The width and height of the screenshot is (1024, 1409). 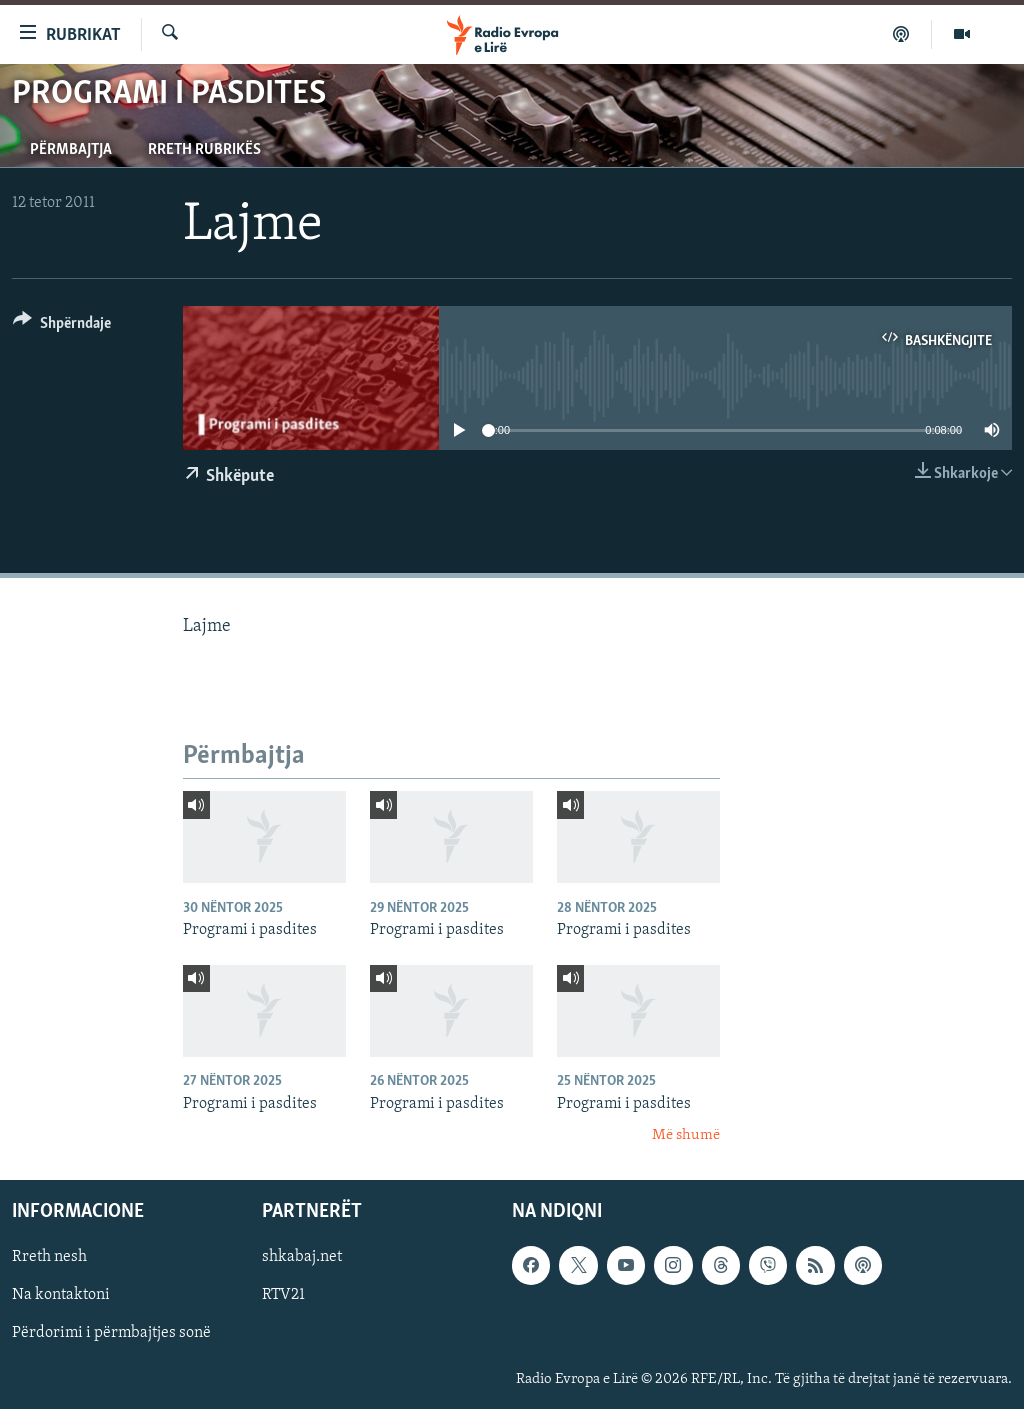 I want to click on RTV21, so click(x=283, y=1296).